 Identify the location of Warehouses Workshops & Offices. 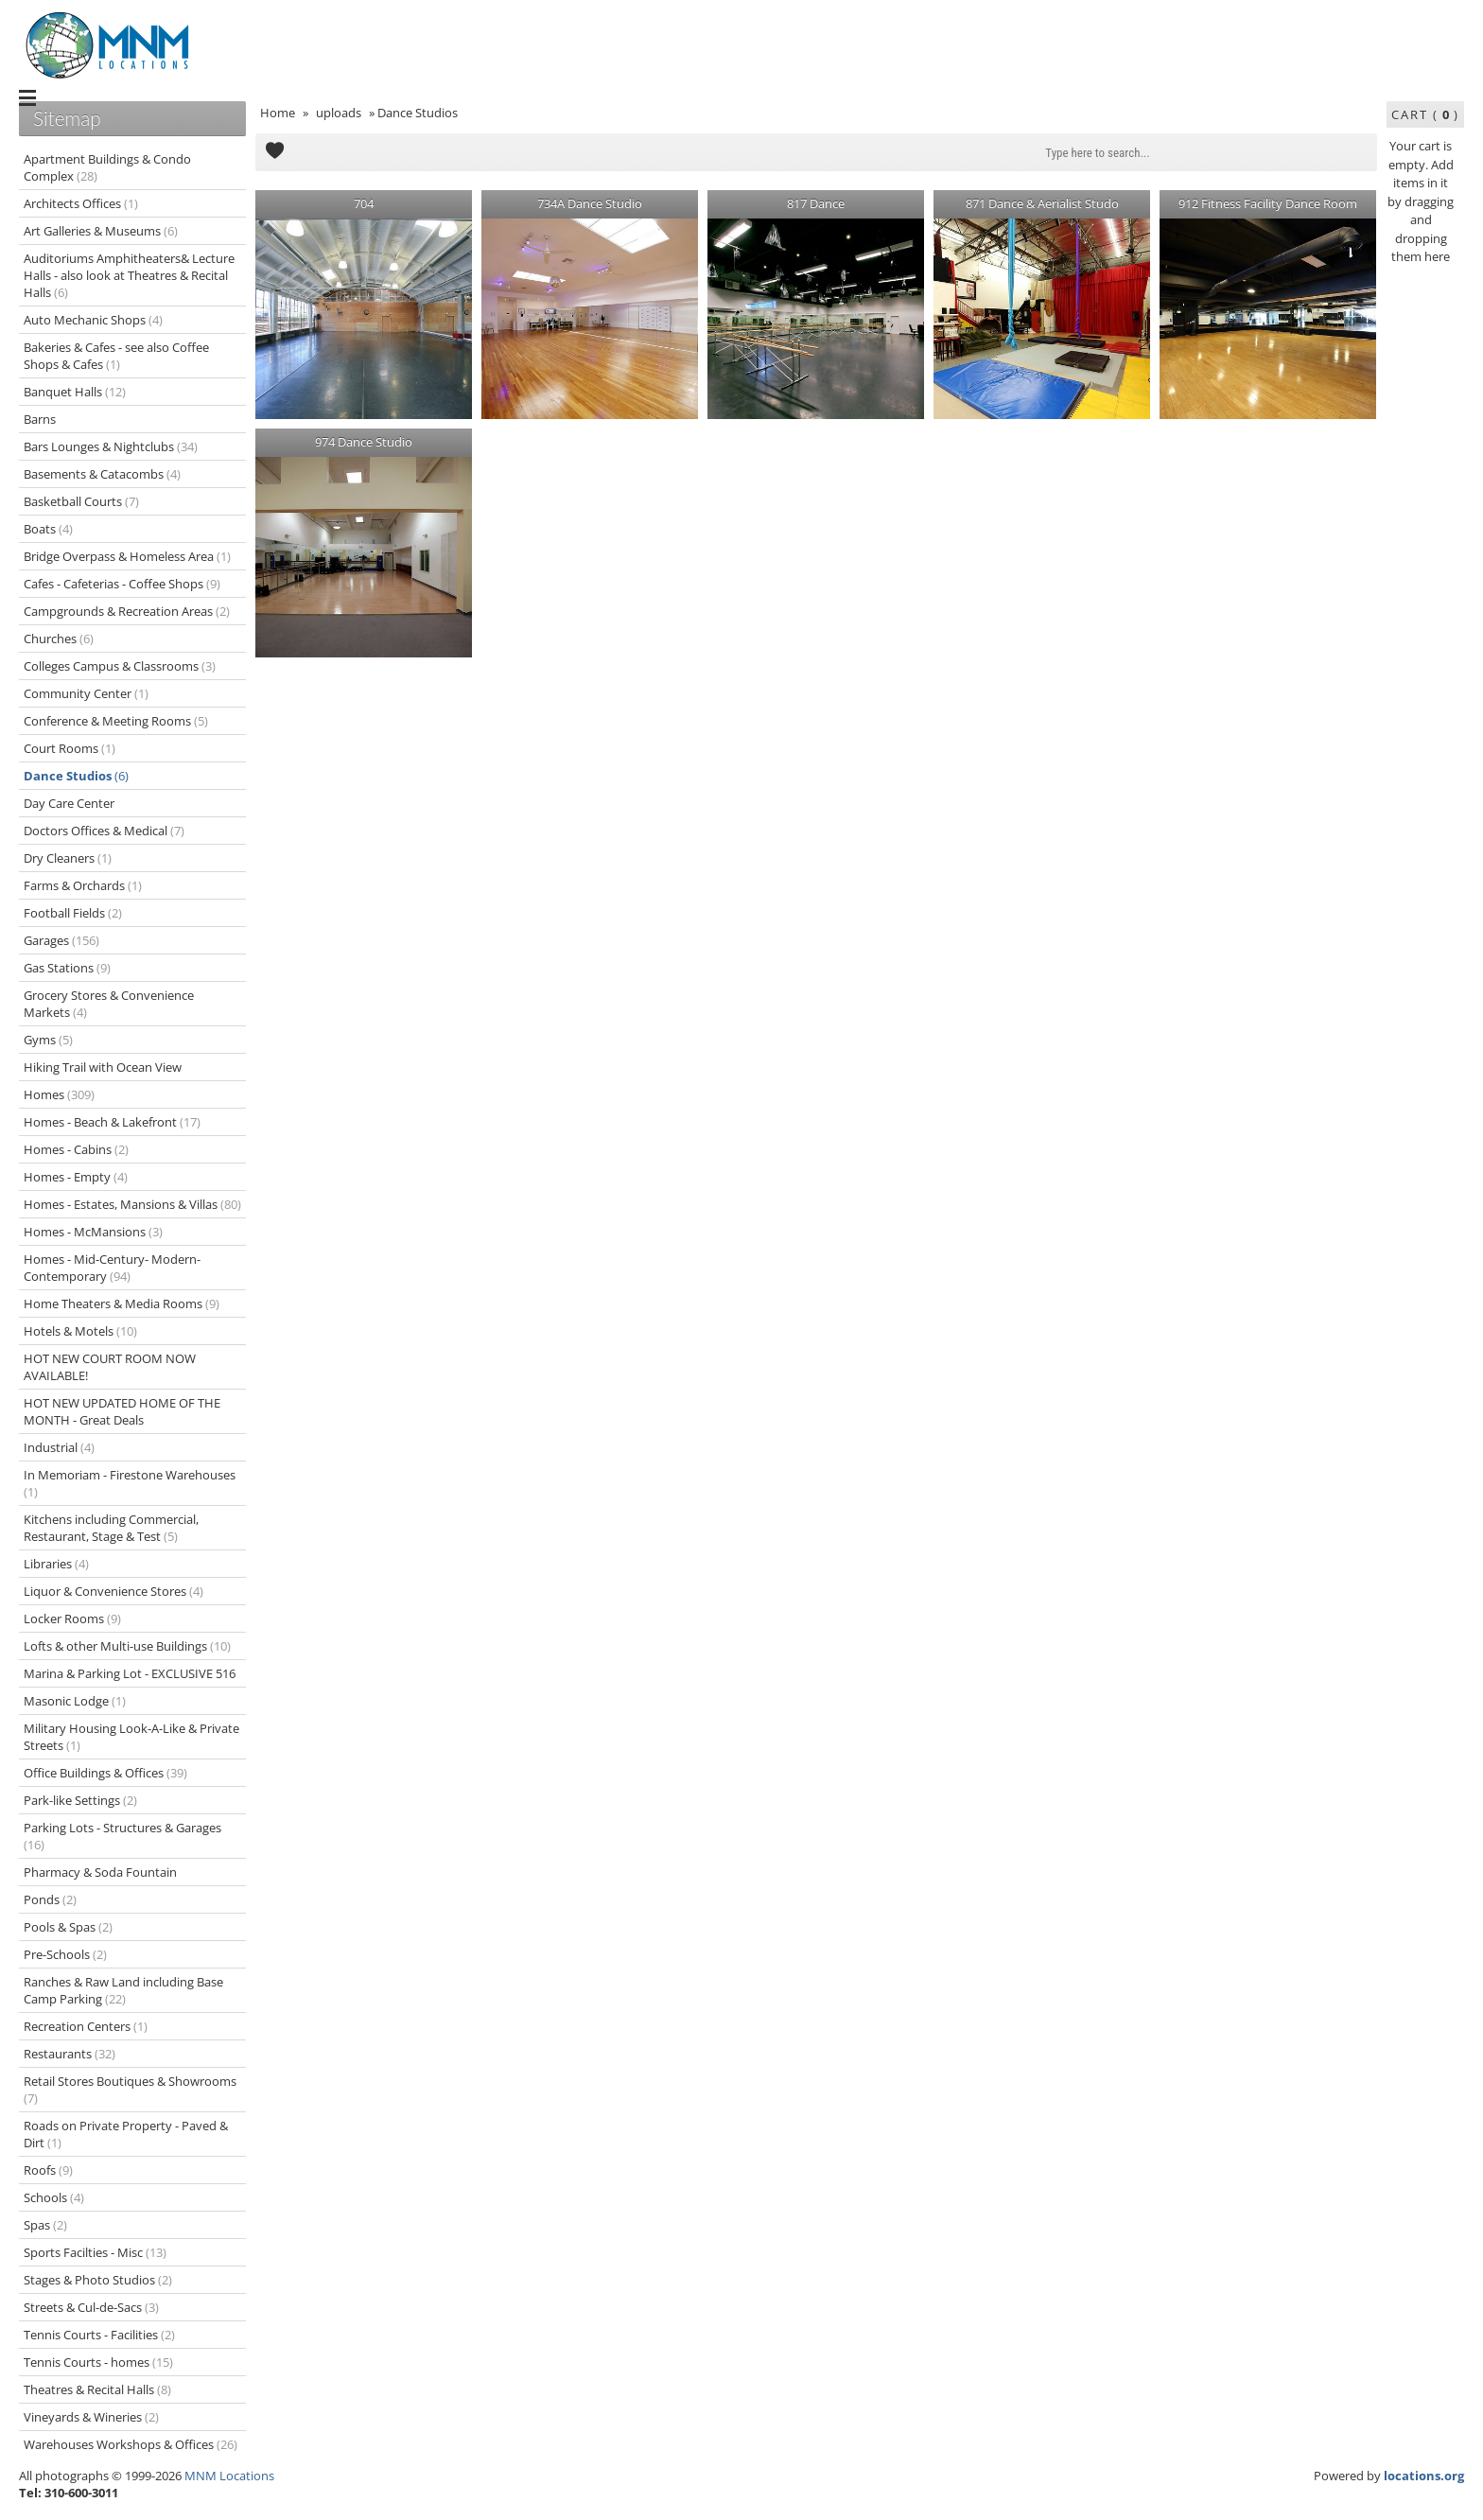
(130, 2444).